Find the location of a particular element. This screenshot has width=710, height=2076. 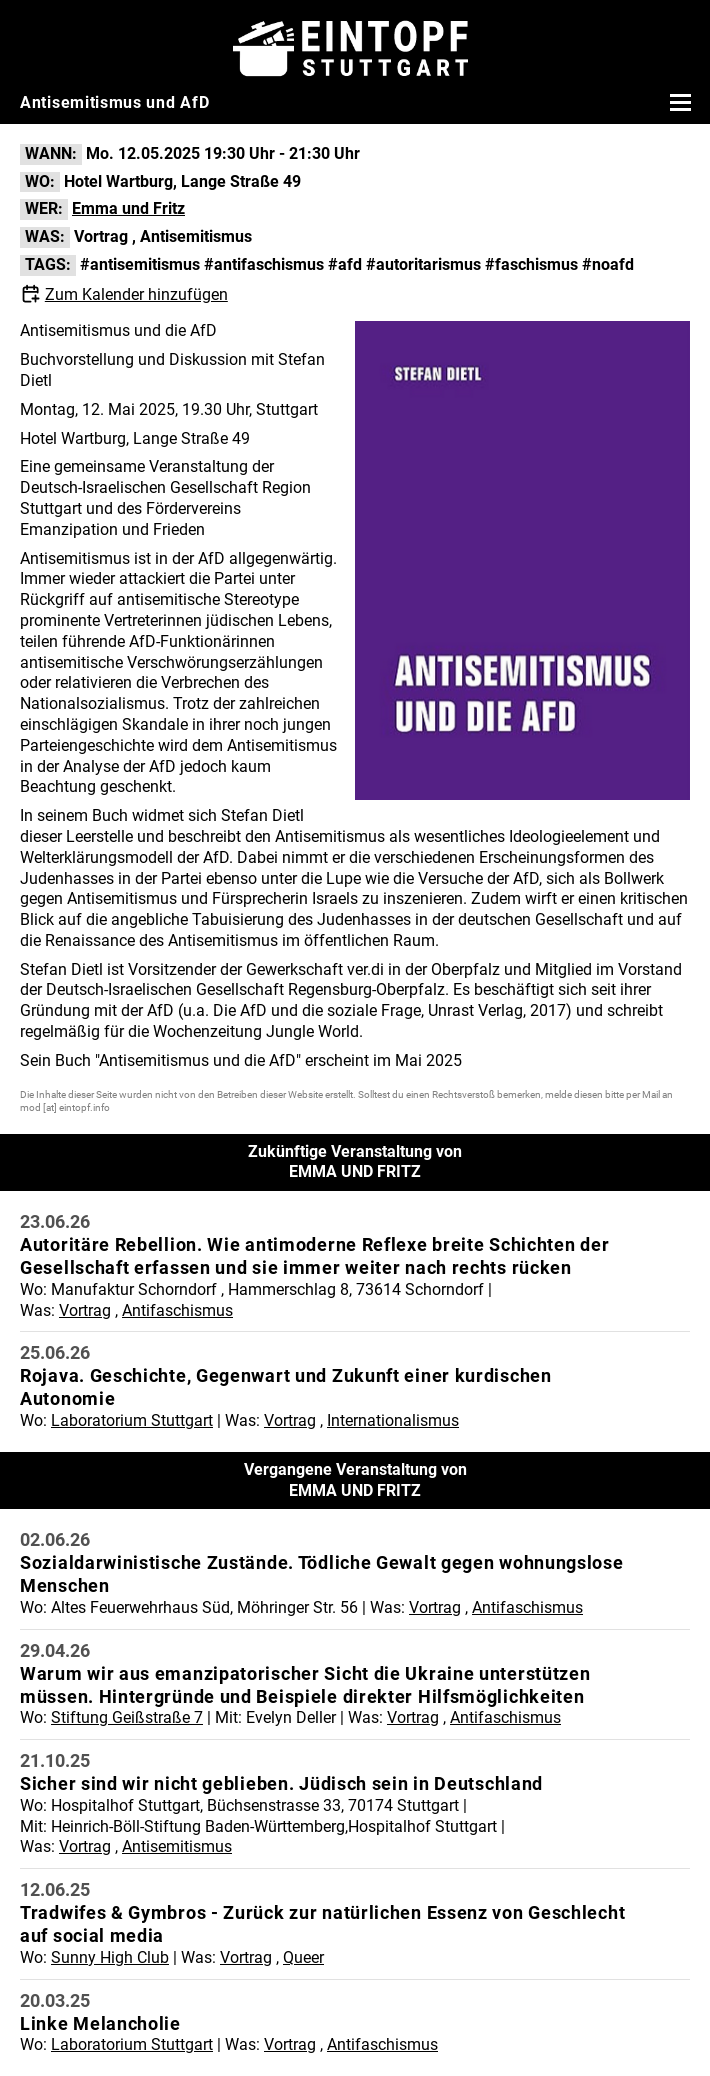

Vortrag is located at coordinates (101, 236).